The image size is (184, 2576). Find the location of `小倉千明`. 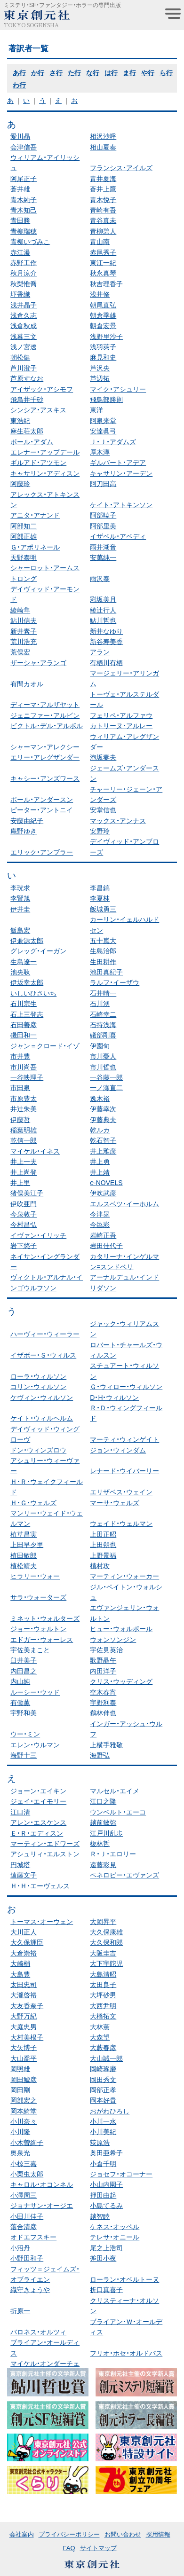

小倉千明 is located at coordinates (103, 2163).